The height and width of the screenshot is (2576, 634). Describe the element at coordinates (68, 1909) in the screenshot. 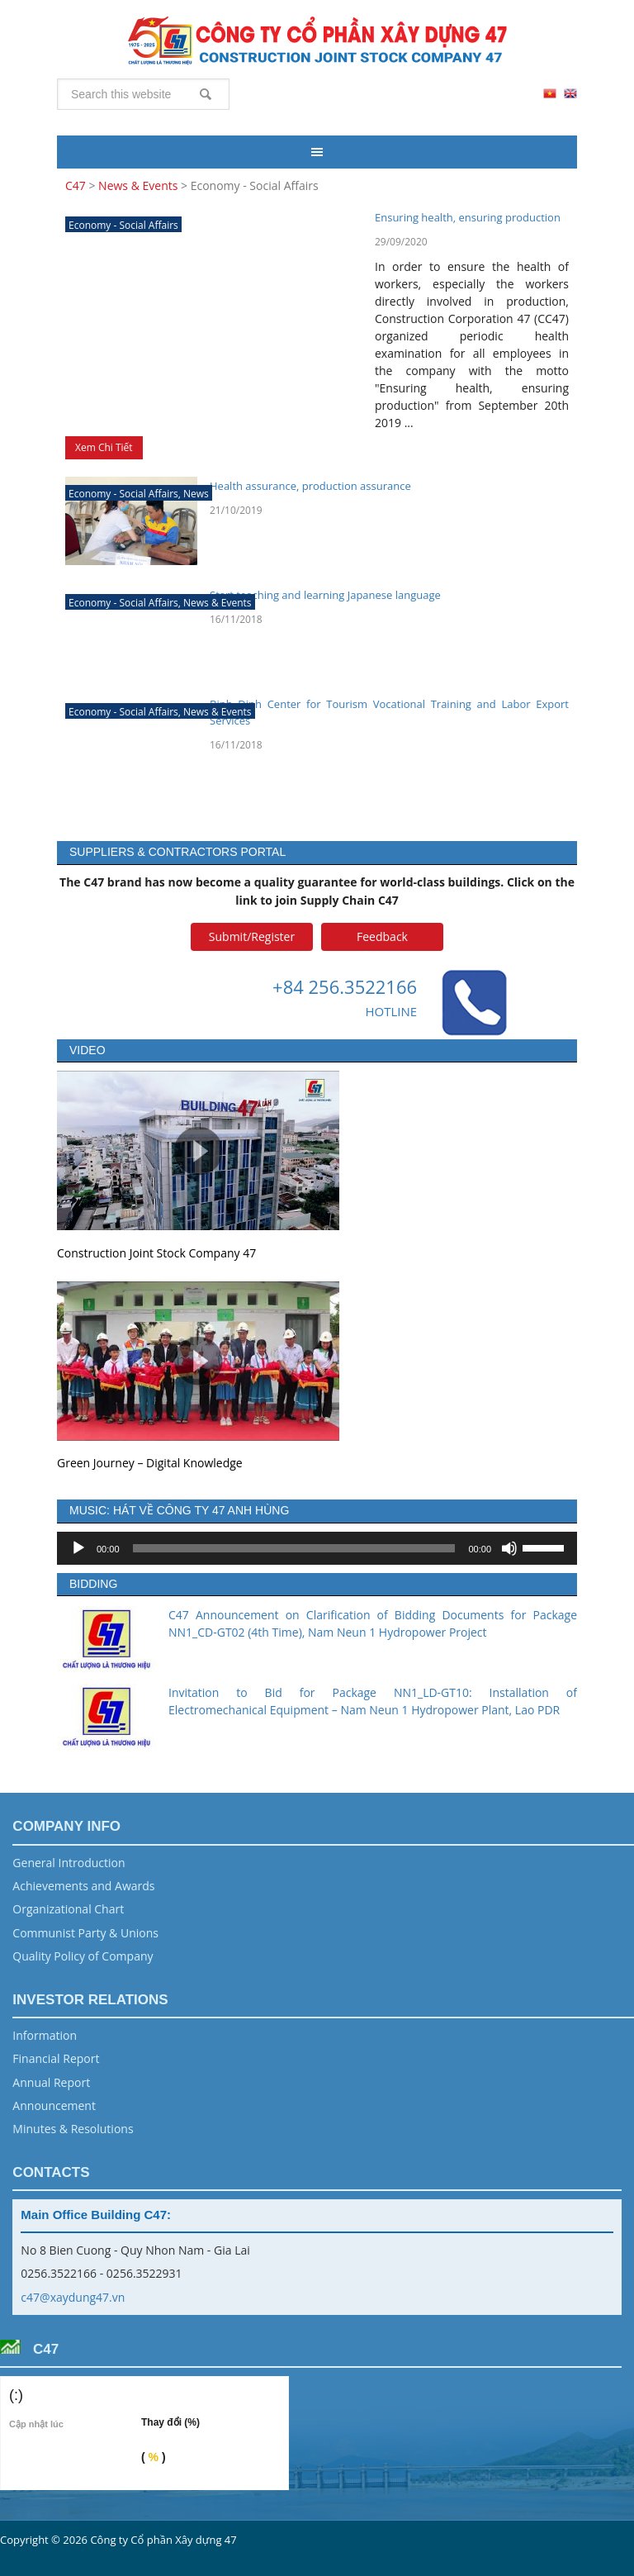

I see `Organizational Chart` at that location.